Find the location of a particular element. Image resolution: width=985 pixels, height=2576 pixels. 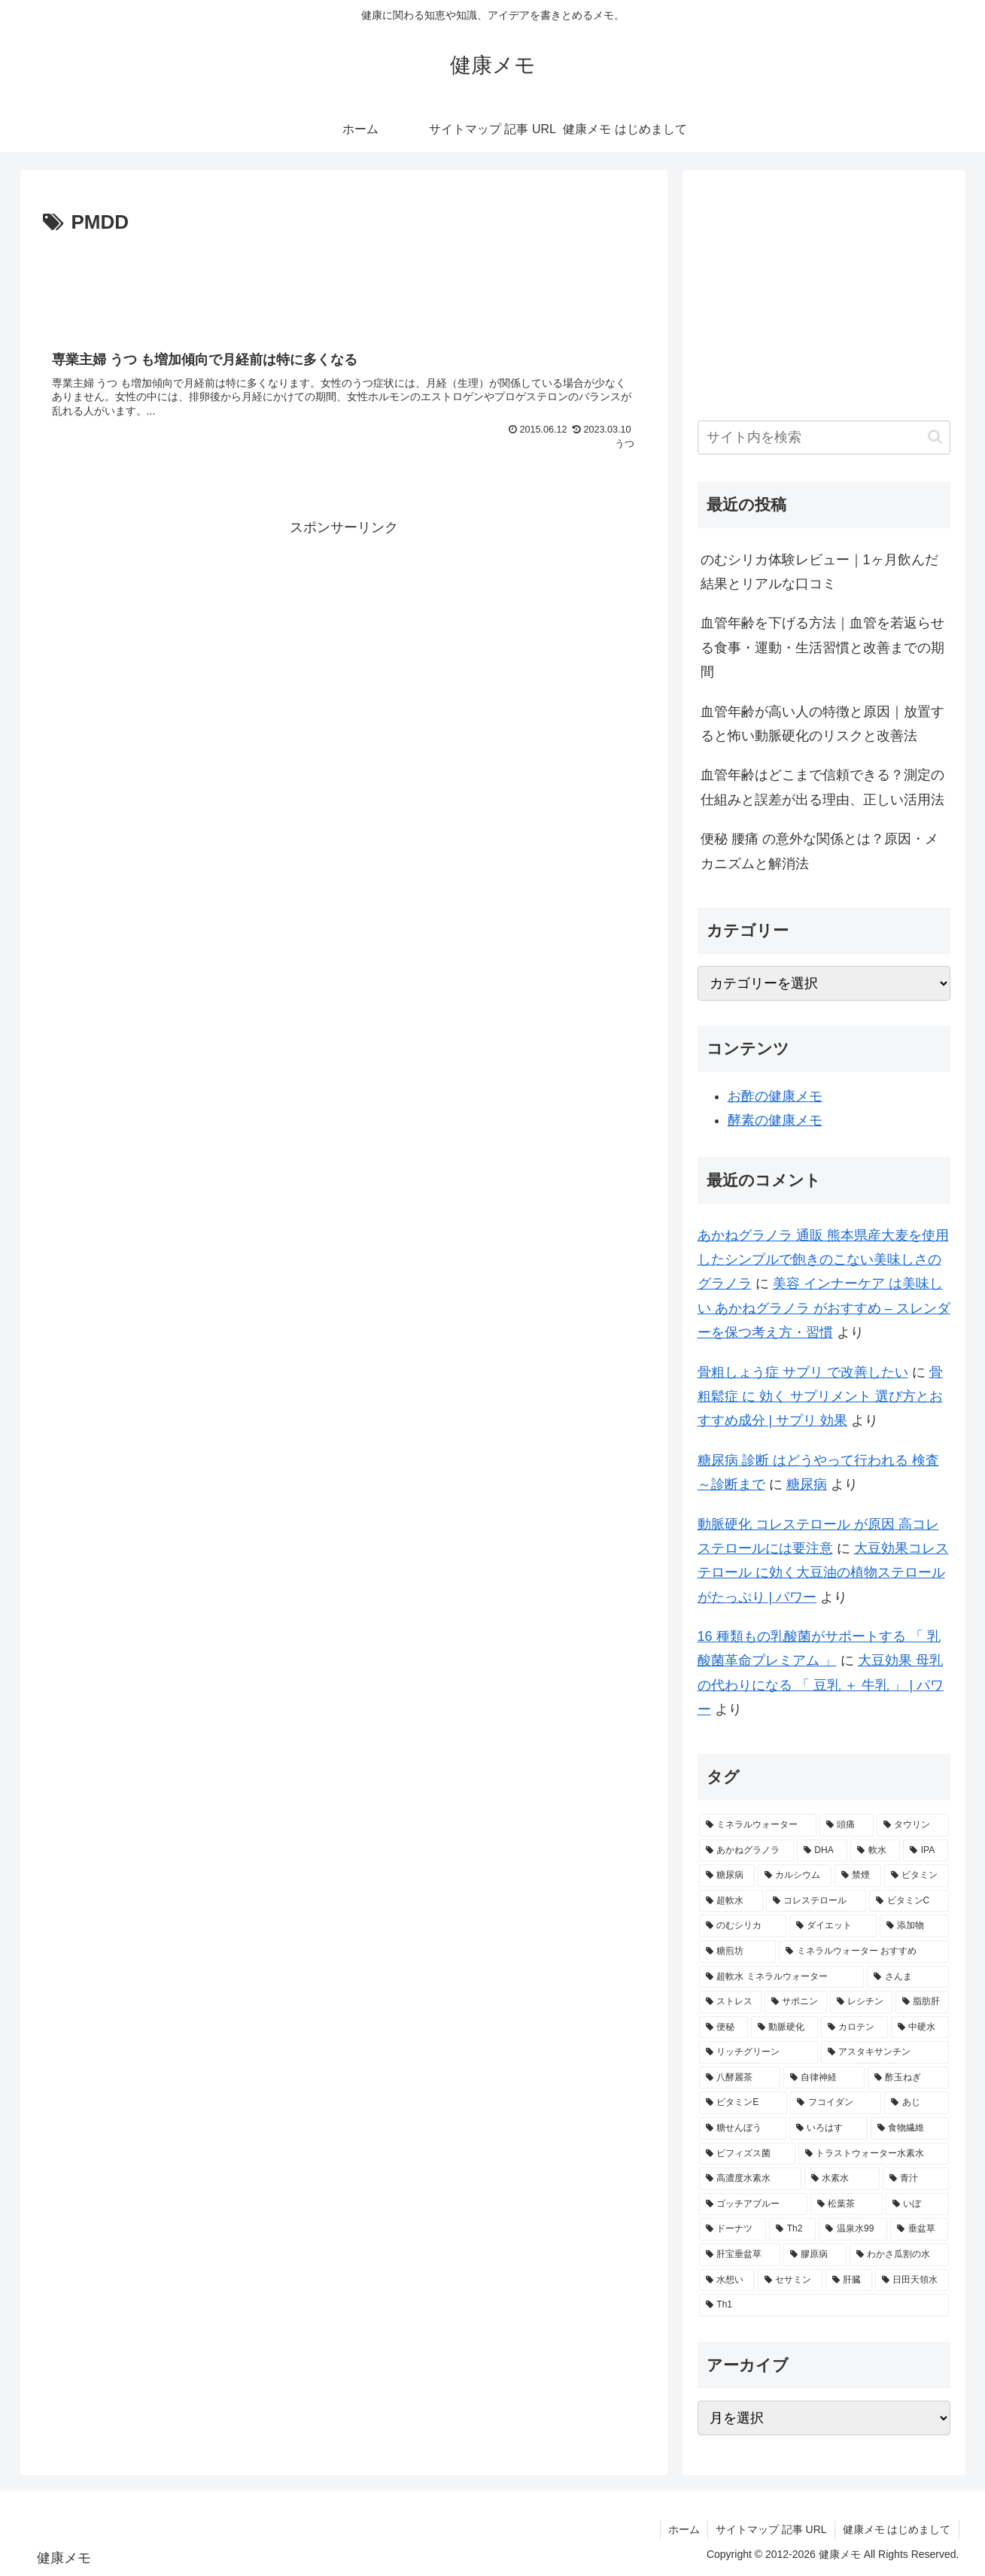

[button] is located at coordinates (935, 436).